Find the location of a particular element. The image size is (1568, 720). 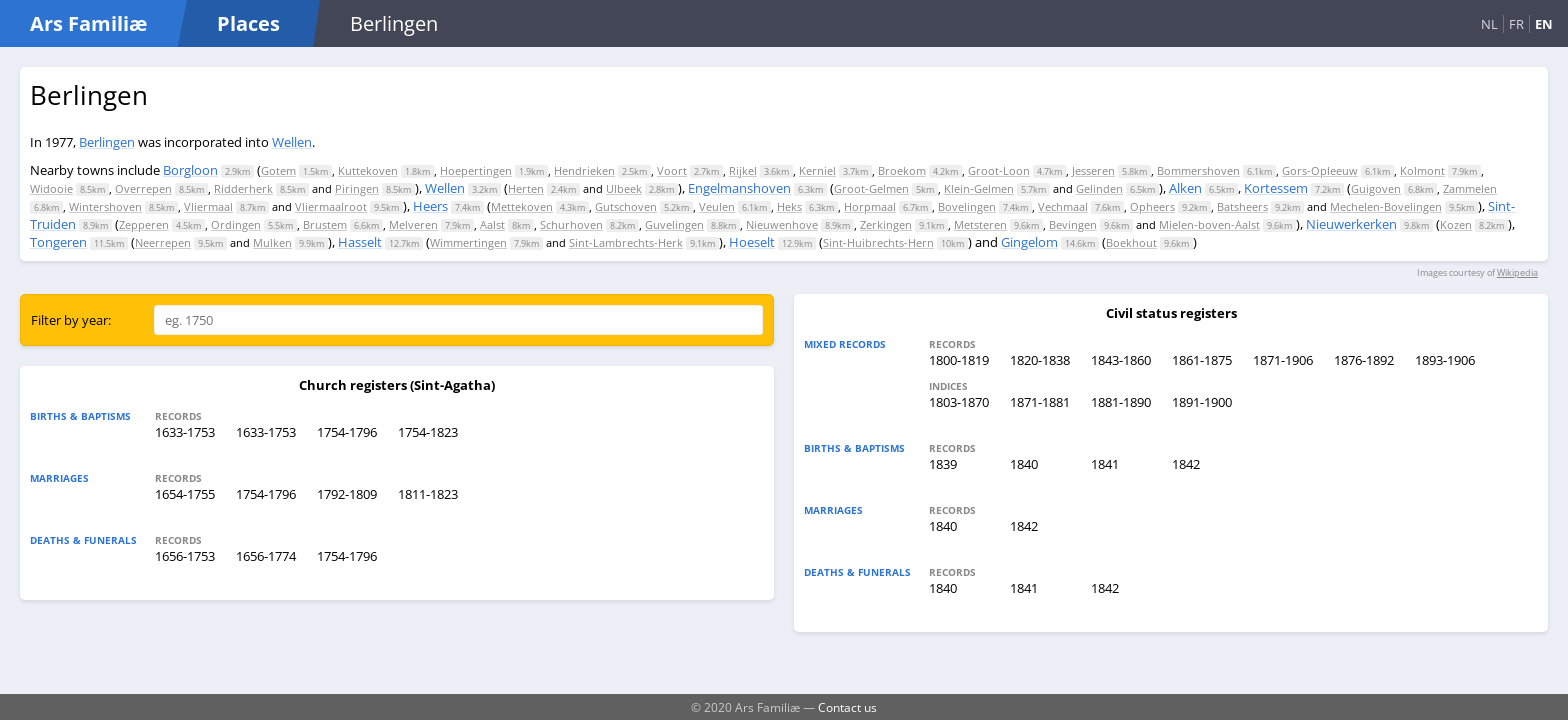

1800-1819 is located at coordinates (959, 360).